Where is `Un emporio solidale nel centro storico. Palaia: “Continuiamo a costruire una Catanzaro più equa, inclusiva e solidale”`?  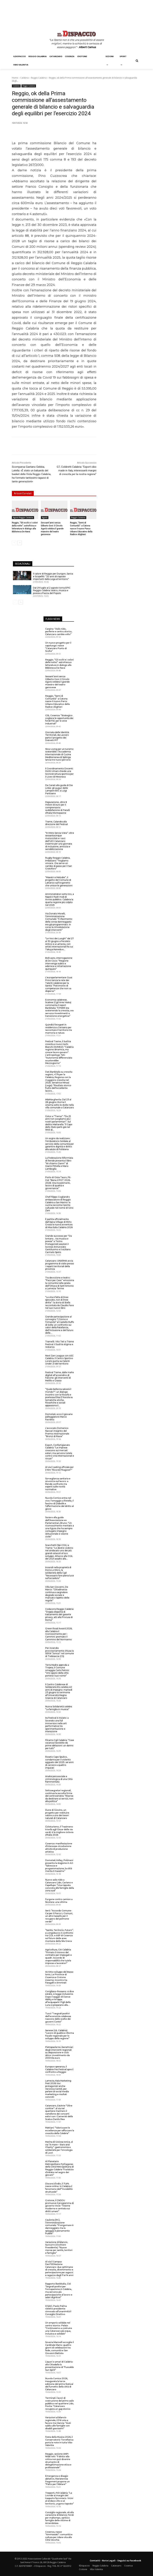 Un emporio solidale nel centro storico. Palaia: “Continuiamo a costruire una Catanzaro più equa, inclusiva e solidale” is located at coordinates (58, 2328).